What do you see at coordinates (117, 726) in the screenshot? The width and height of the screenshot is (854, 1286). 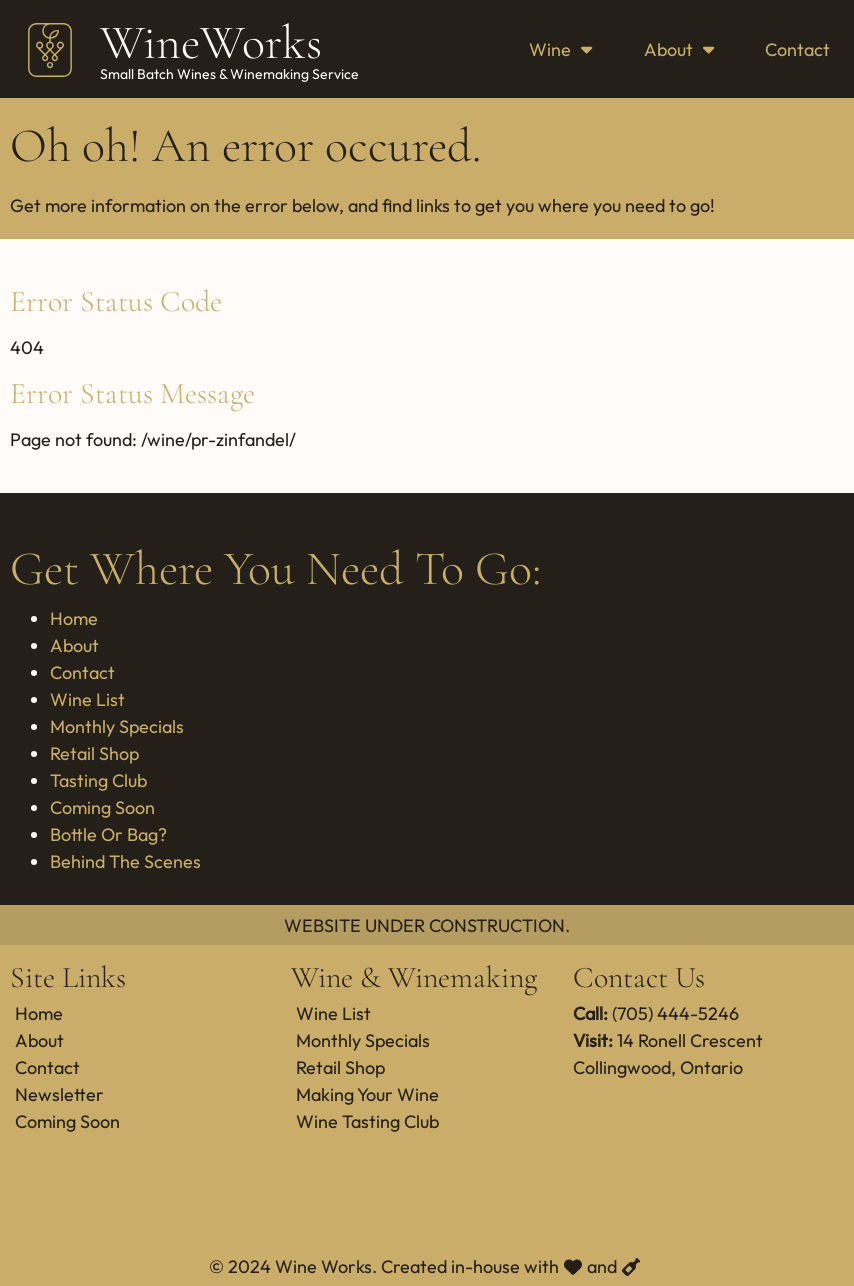 I see `Monthly Specials` at bounding box center [117, 726].